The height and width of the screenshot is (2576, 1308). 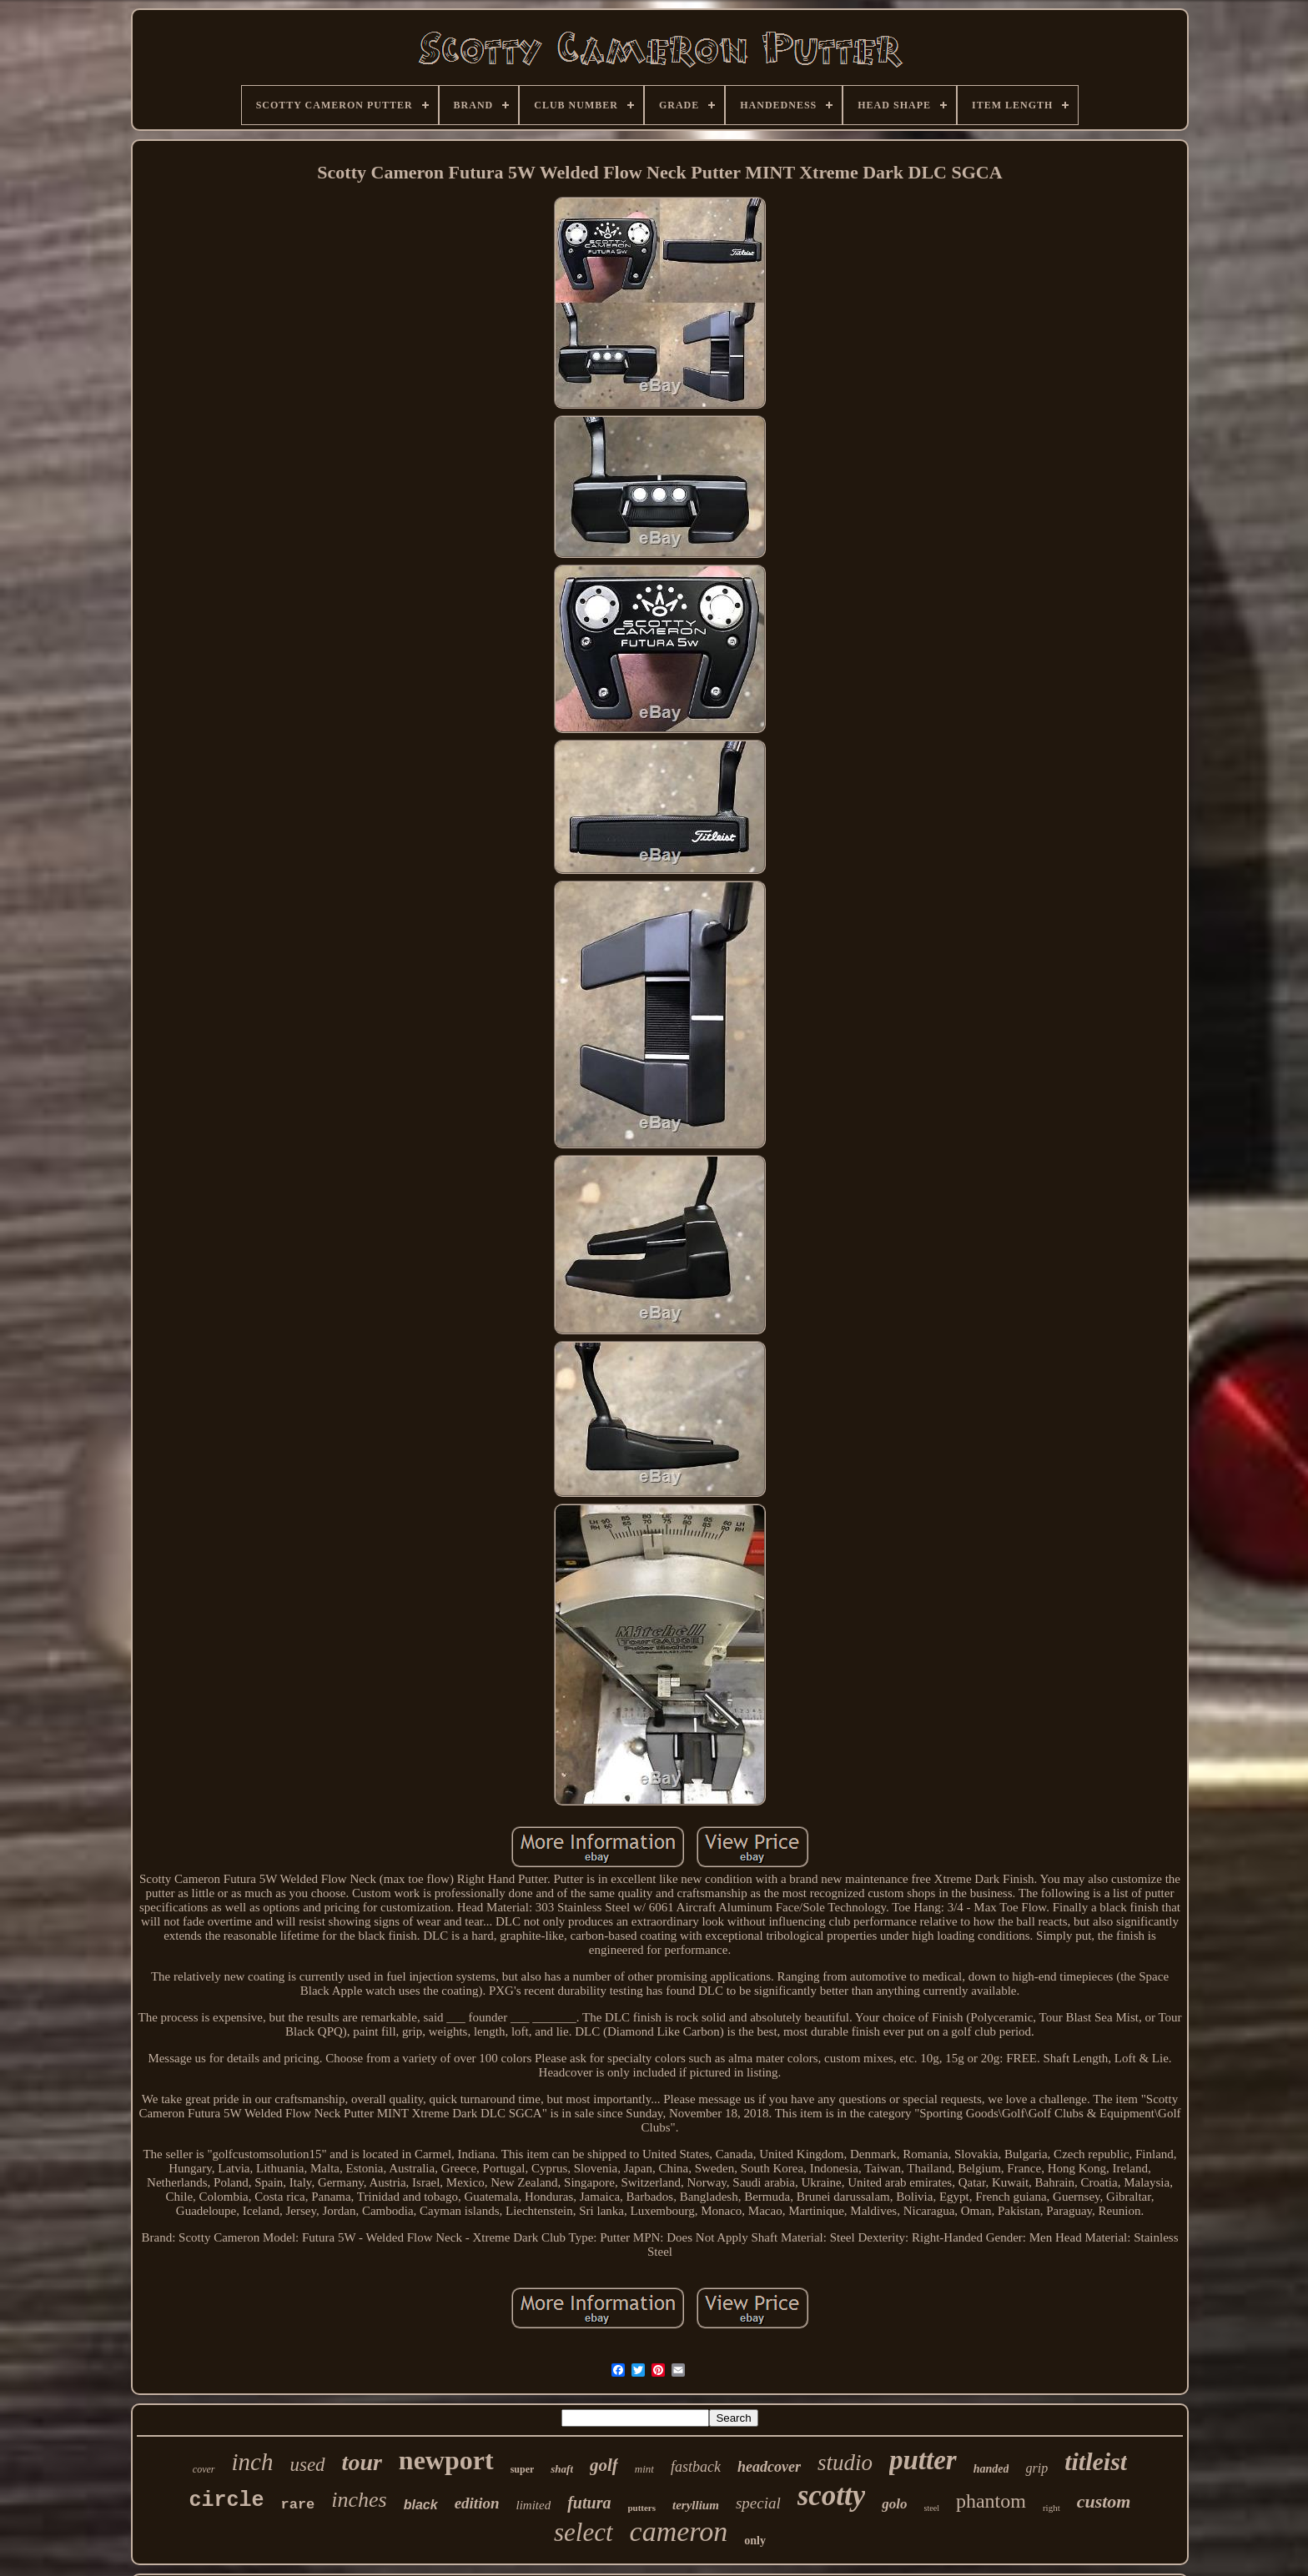 I want to click on cover, so click(x=204, y=2469).